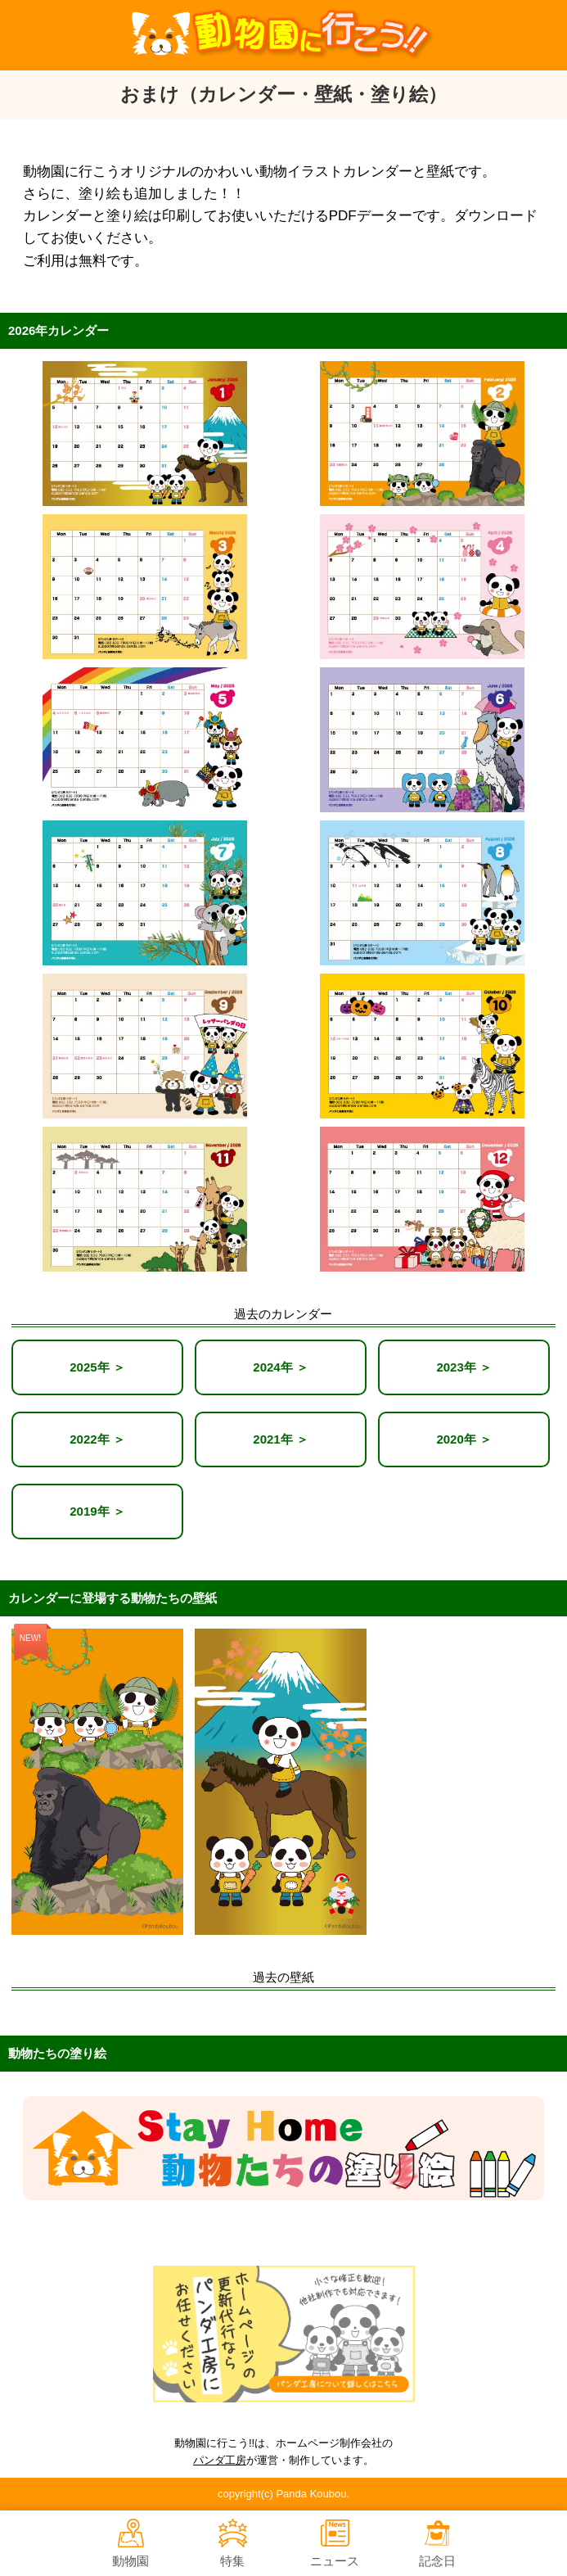 The image size is (567, 2576). What do you see at coordinates (312, 2494) in the screenshot?
I see `Panda Koubou.` at bounding box center [312, 2494].